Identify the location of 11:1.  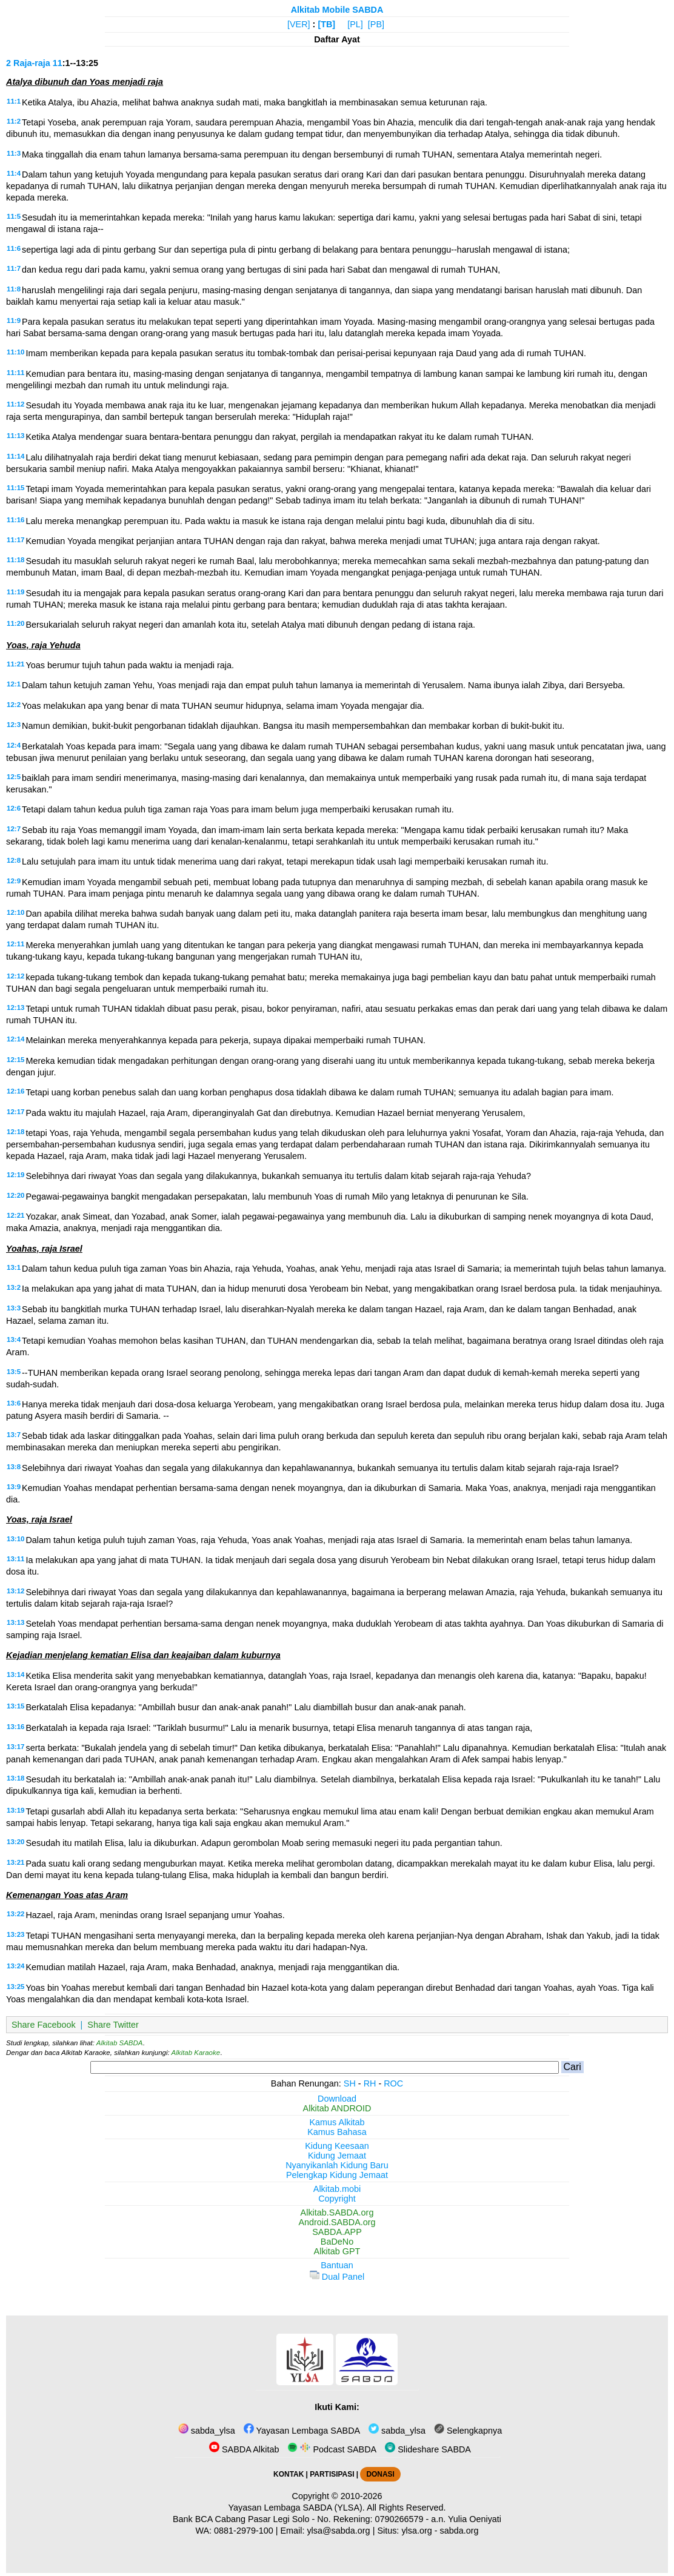
(14, 101).